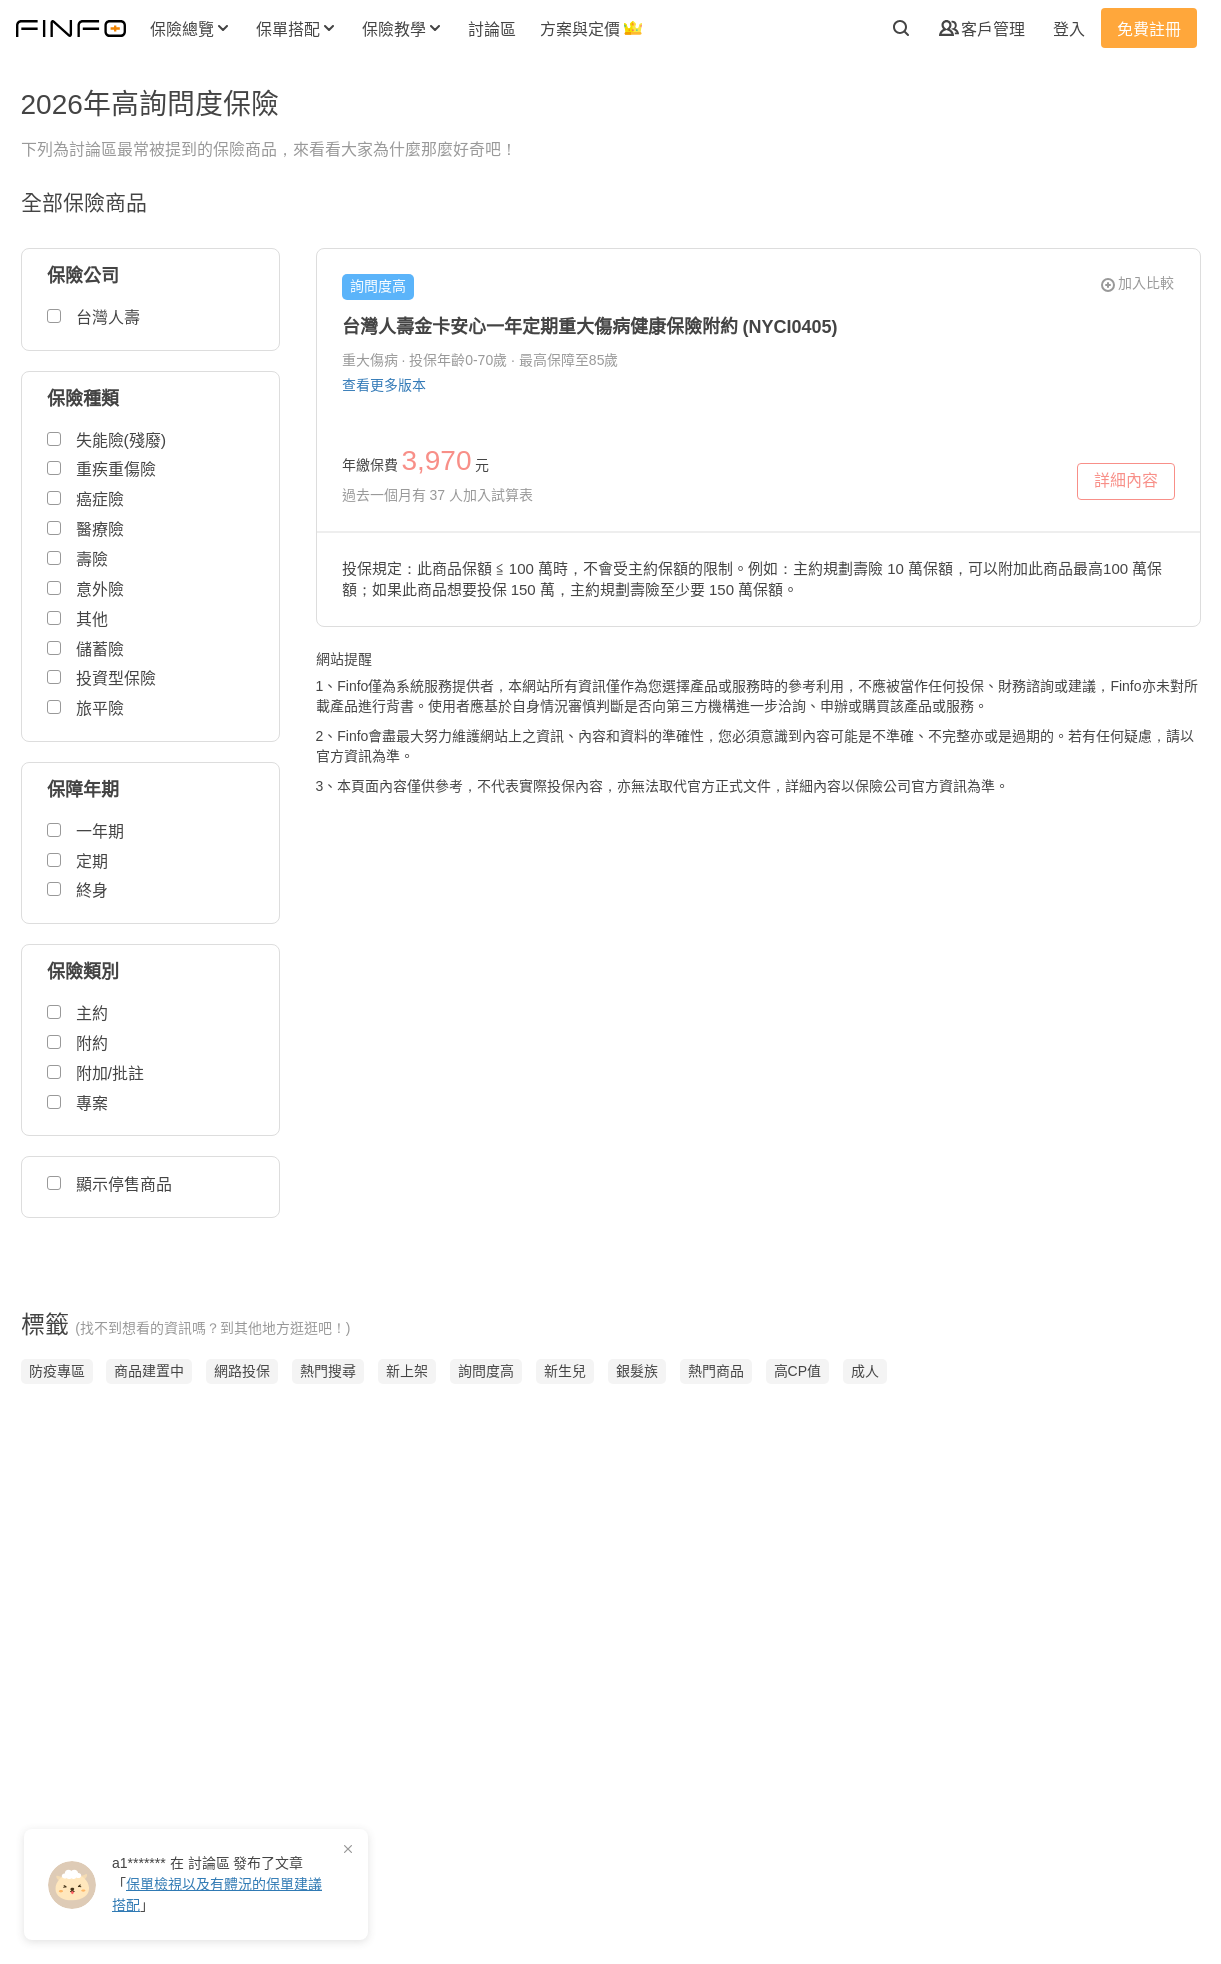 This screenshot has height=1964, width=1221. What do you see at coordinates (328, 1371) in the screenshot?
I see `熱門搜尋` at bounding box center [328, 1371].